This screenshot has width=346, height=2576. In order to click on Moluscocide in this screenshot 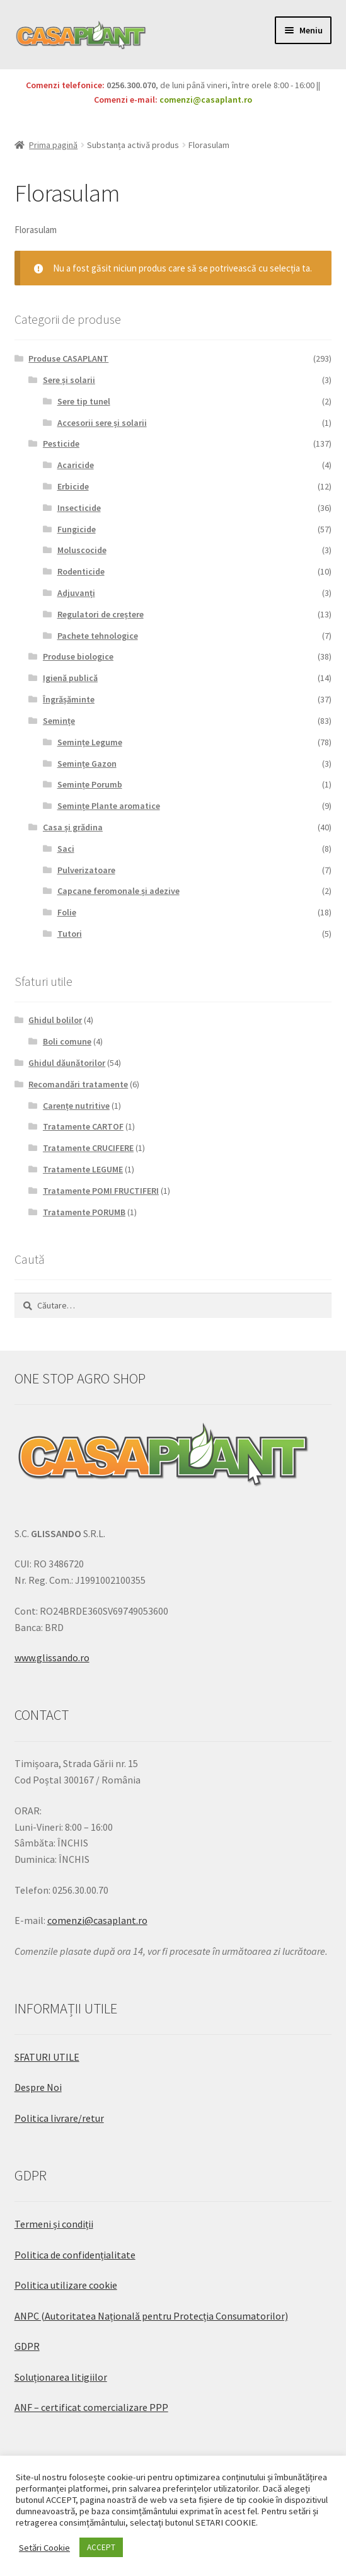, I will do `click(82, 550)`.